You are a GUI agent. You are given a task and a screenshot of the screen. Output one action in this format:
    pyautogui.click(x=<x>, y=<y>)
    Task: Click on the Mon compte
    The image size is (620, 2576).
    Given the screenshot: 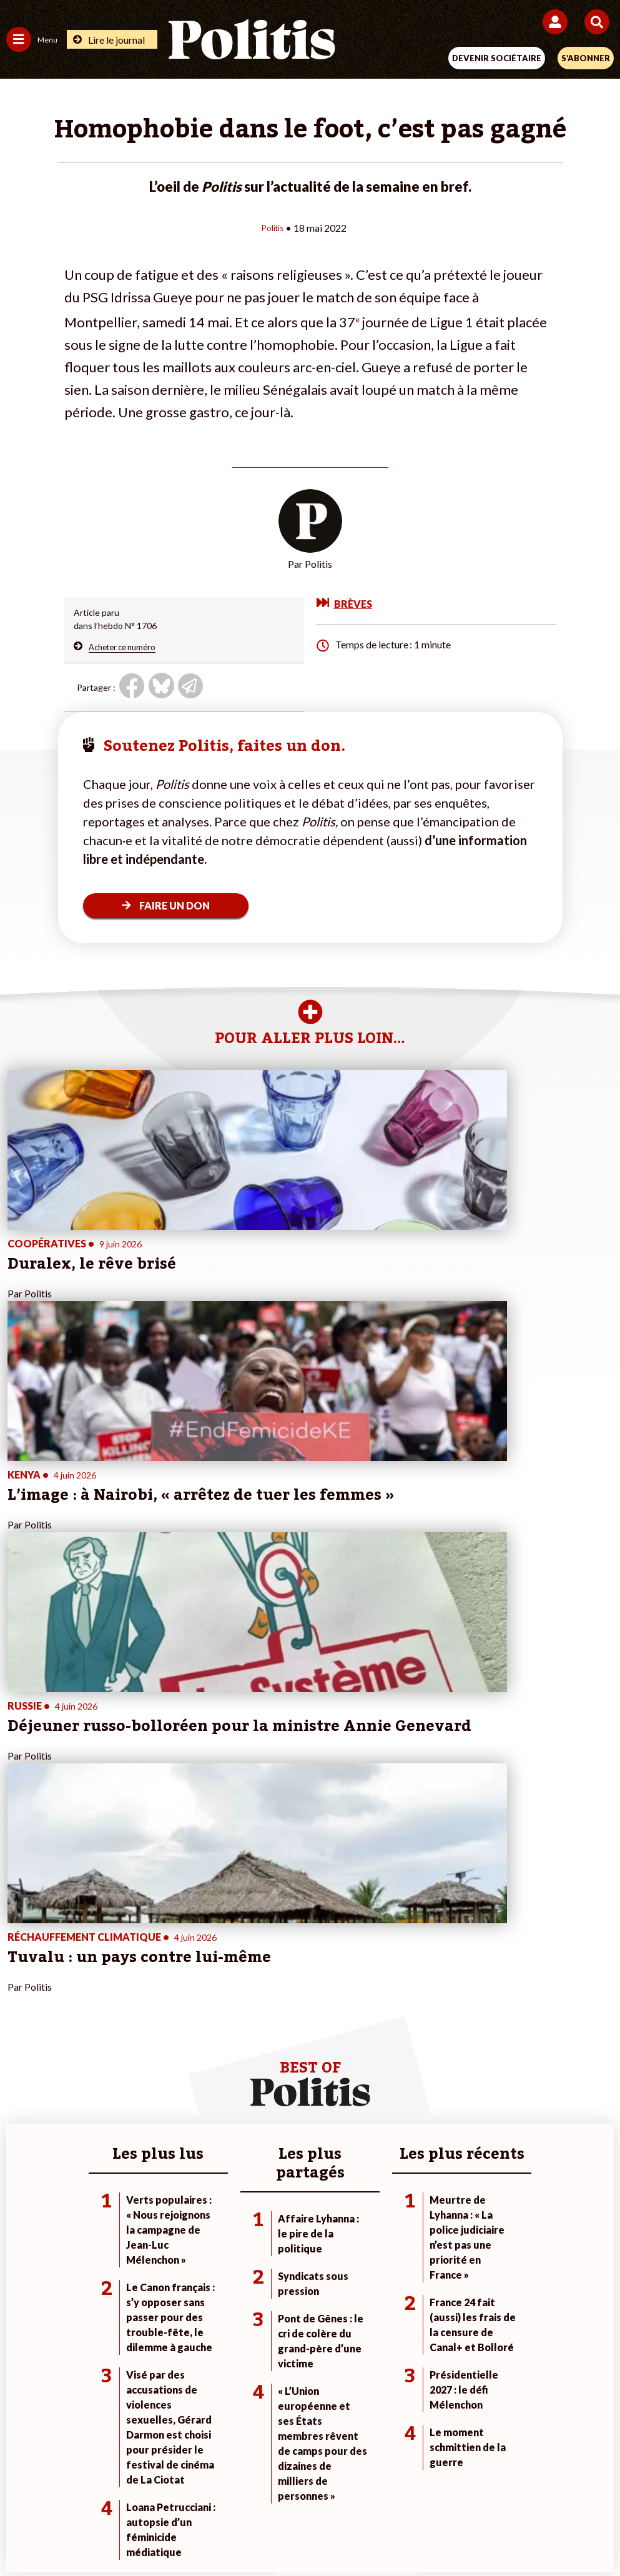 What is the action you would take?
    pyautogui.click(x=233, y=2143)
    